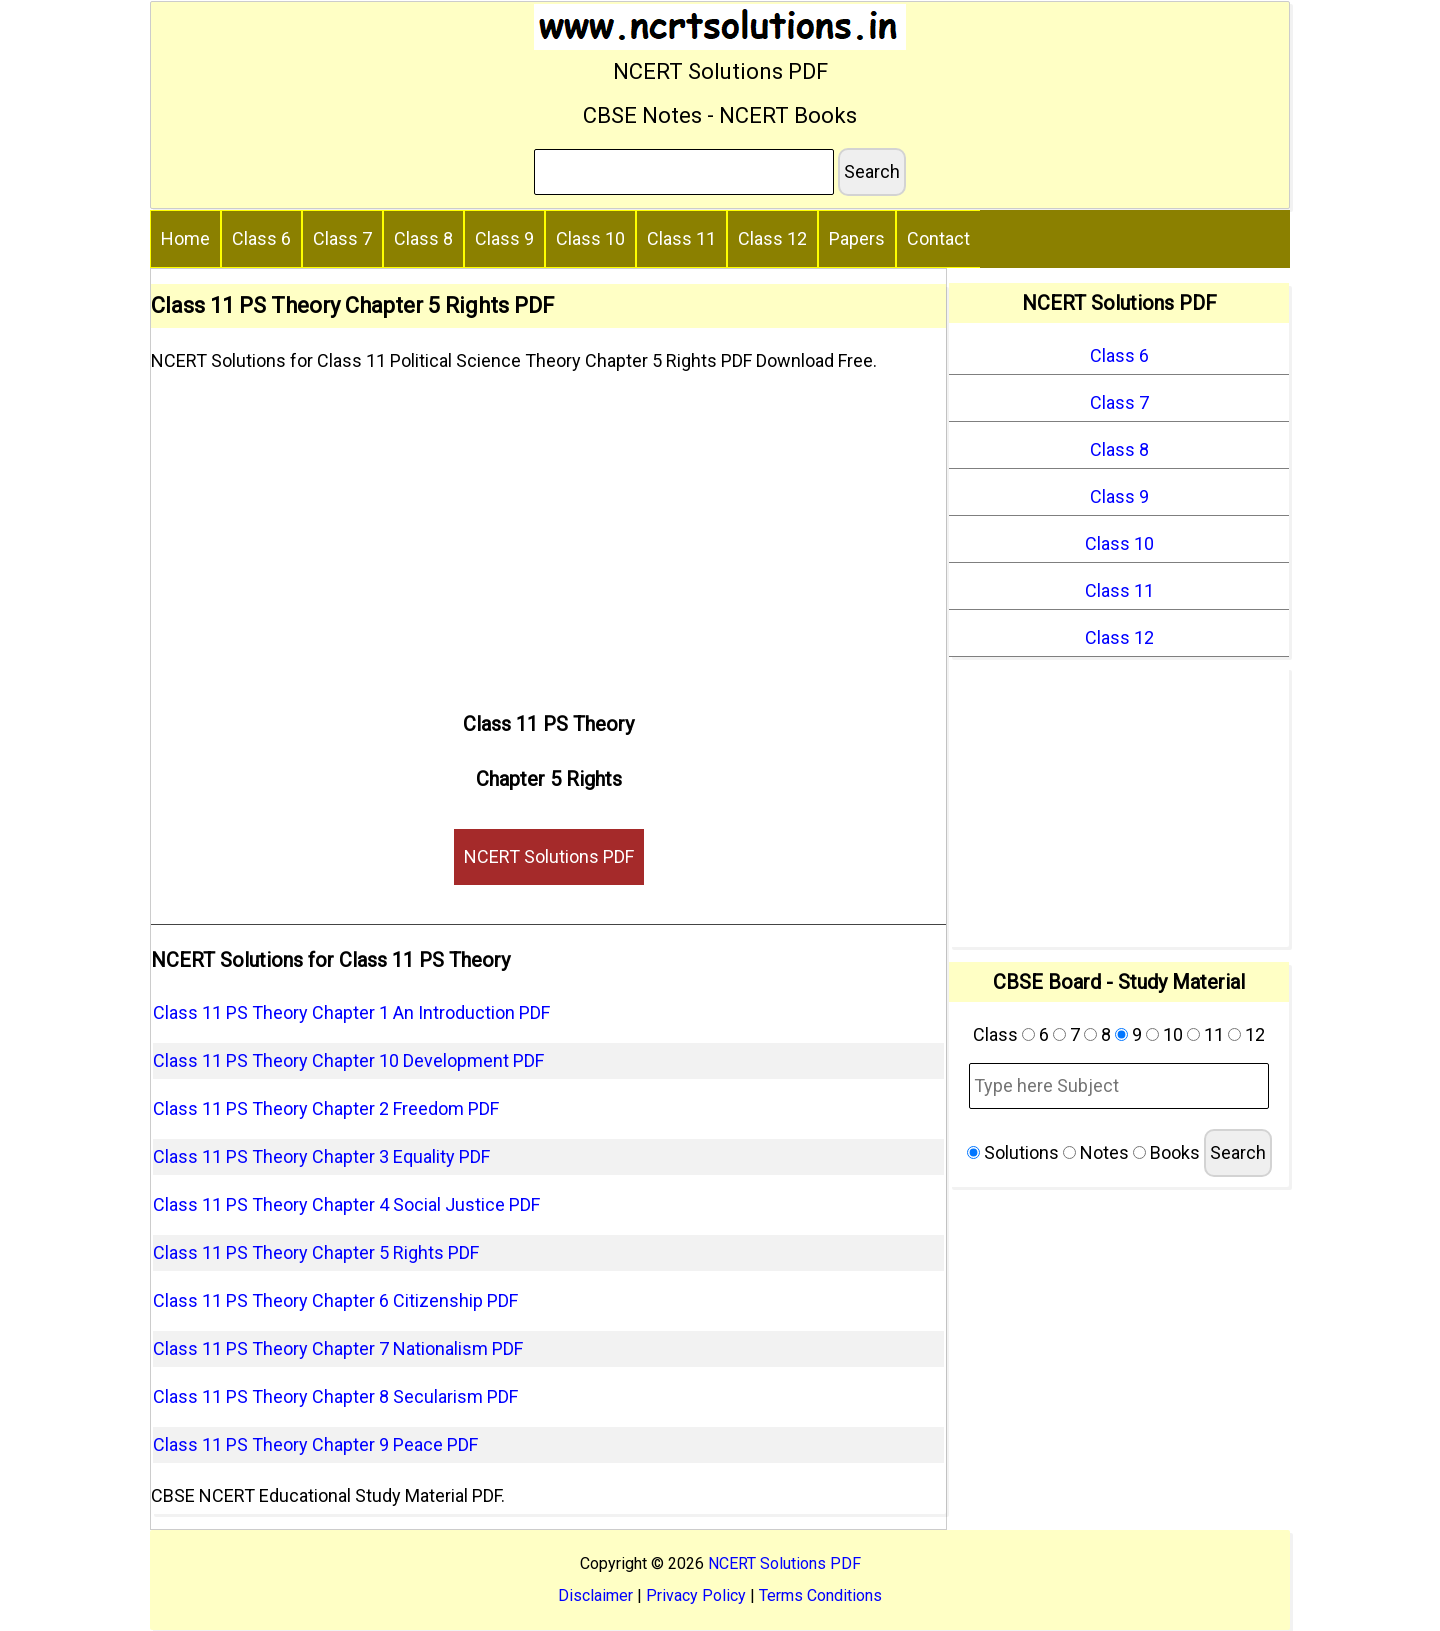  What do you see at coordinates (326, 1108) in the screenshot?
I see `Class 11 PS Theory Chapter 2 Freedom PDF` at bounding box center [326, 1108].